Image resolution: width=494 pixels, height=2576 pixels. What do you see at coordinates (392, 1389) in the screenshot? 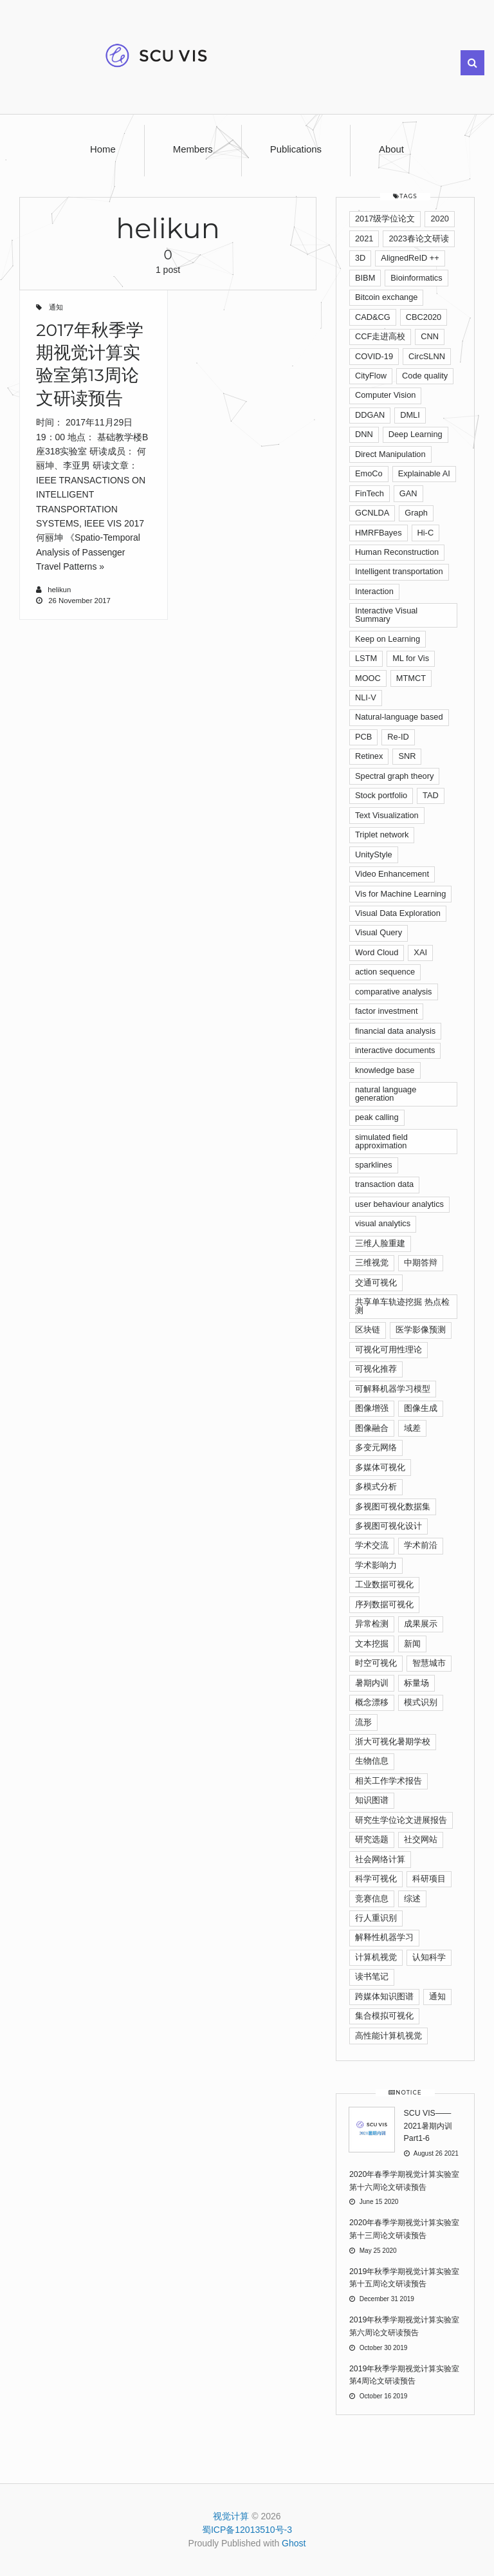
I see `可解释机器学习模型` at bounding box center [392, 1389].